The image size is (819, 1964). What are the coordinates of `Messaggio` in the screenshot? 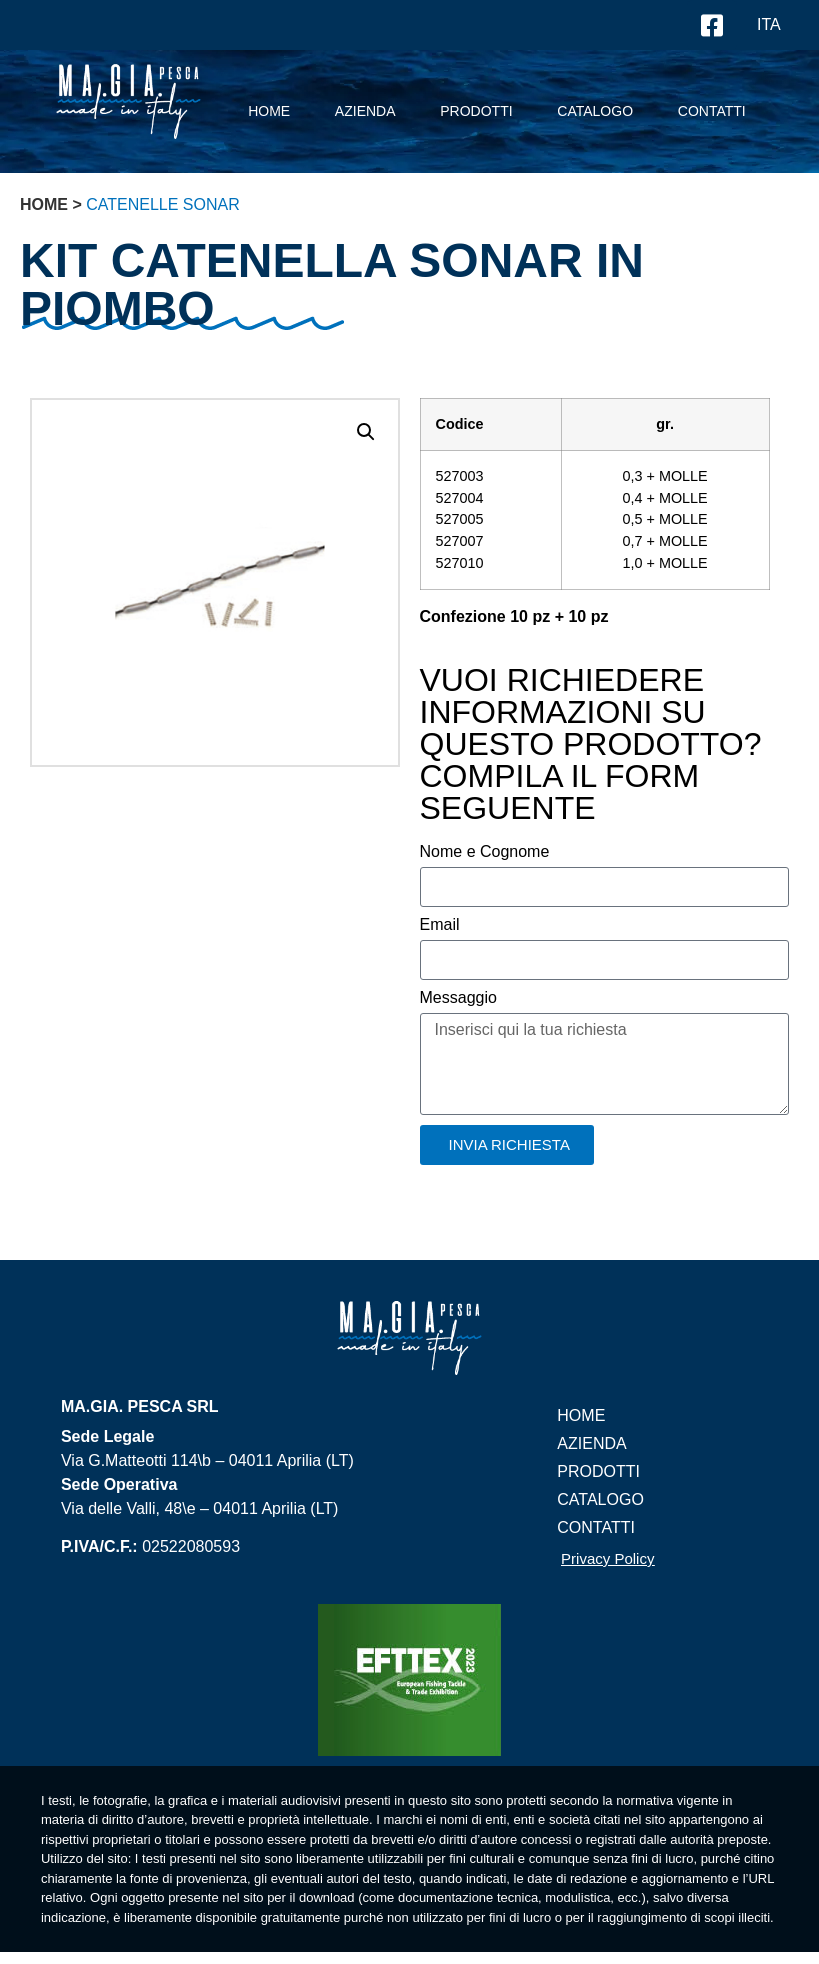 It's located at (458, 998).